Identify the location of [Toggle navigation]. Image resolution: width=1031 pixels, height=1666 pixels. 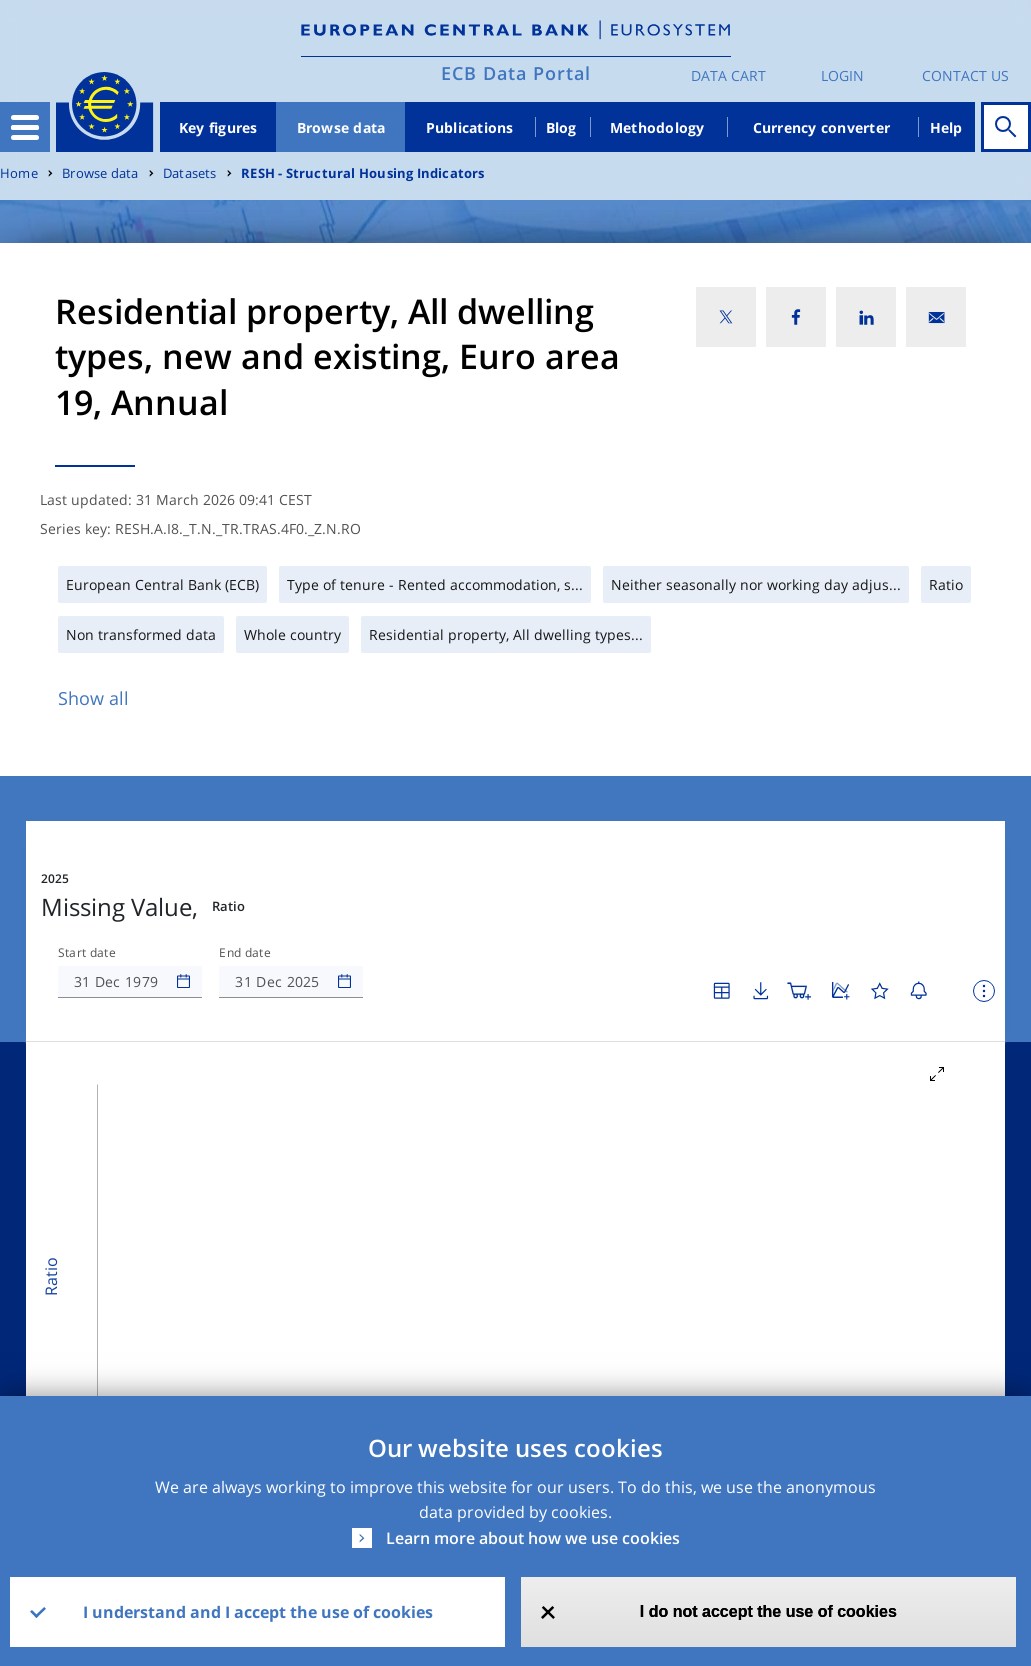
(25, 127).